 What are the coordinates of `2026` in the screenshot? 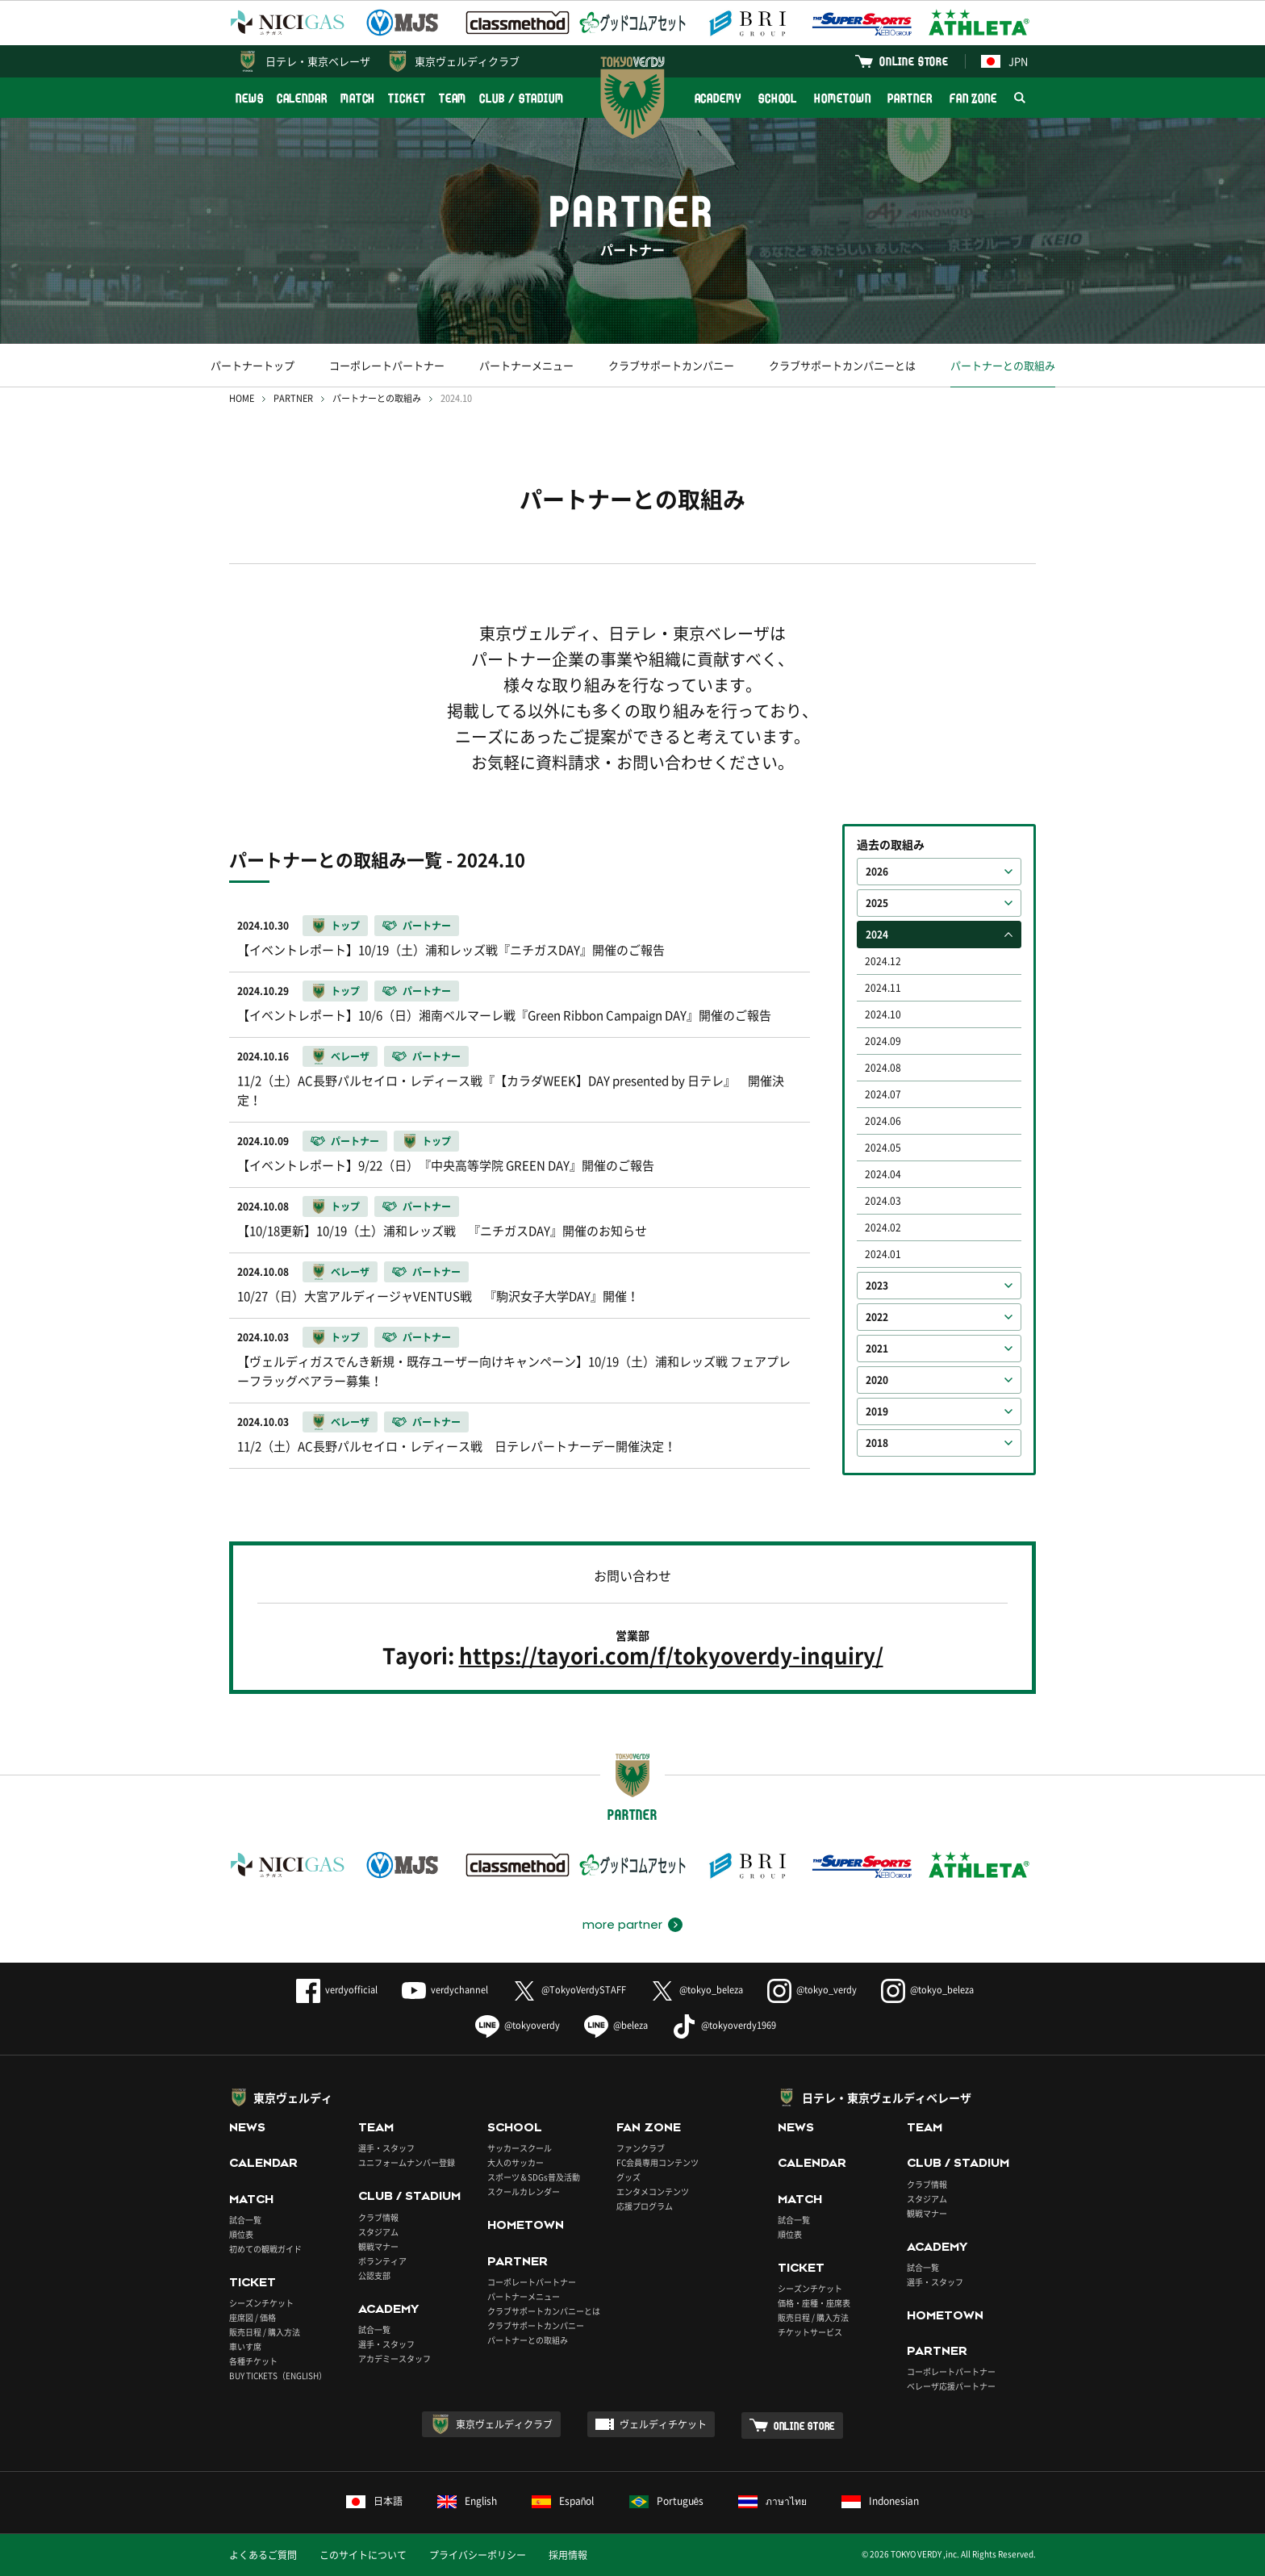 It's located at (877, 871).